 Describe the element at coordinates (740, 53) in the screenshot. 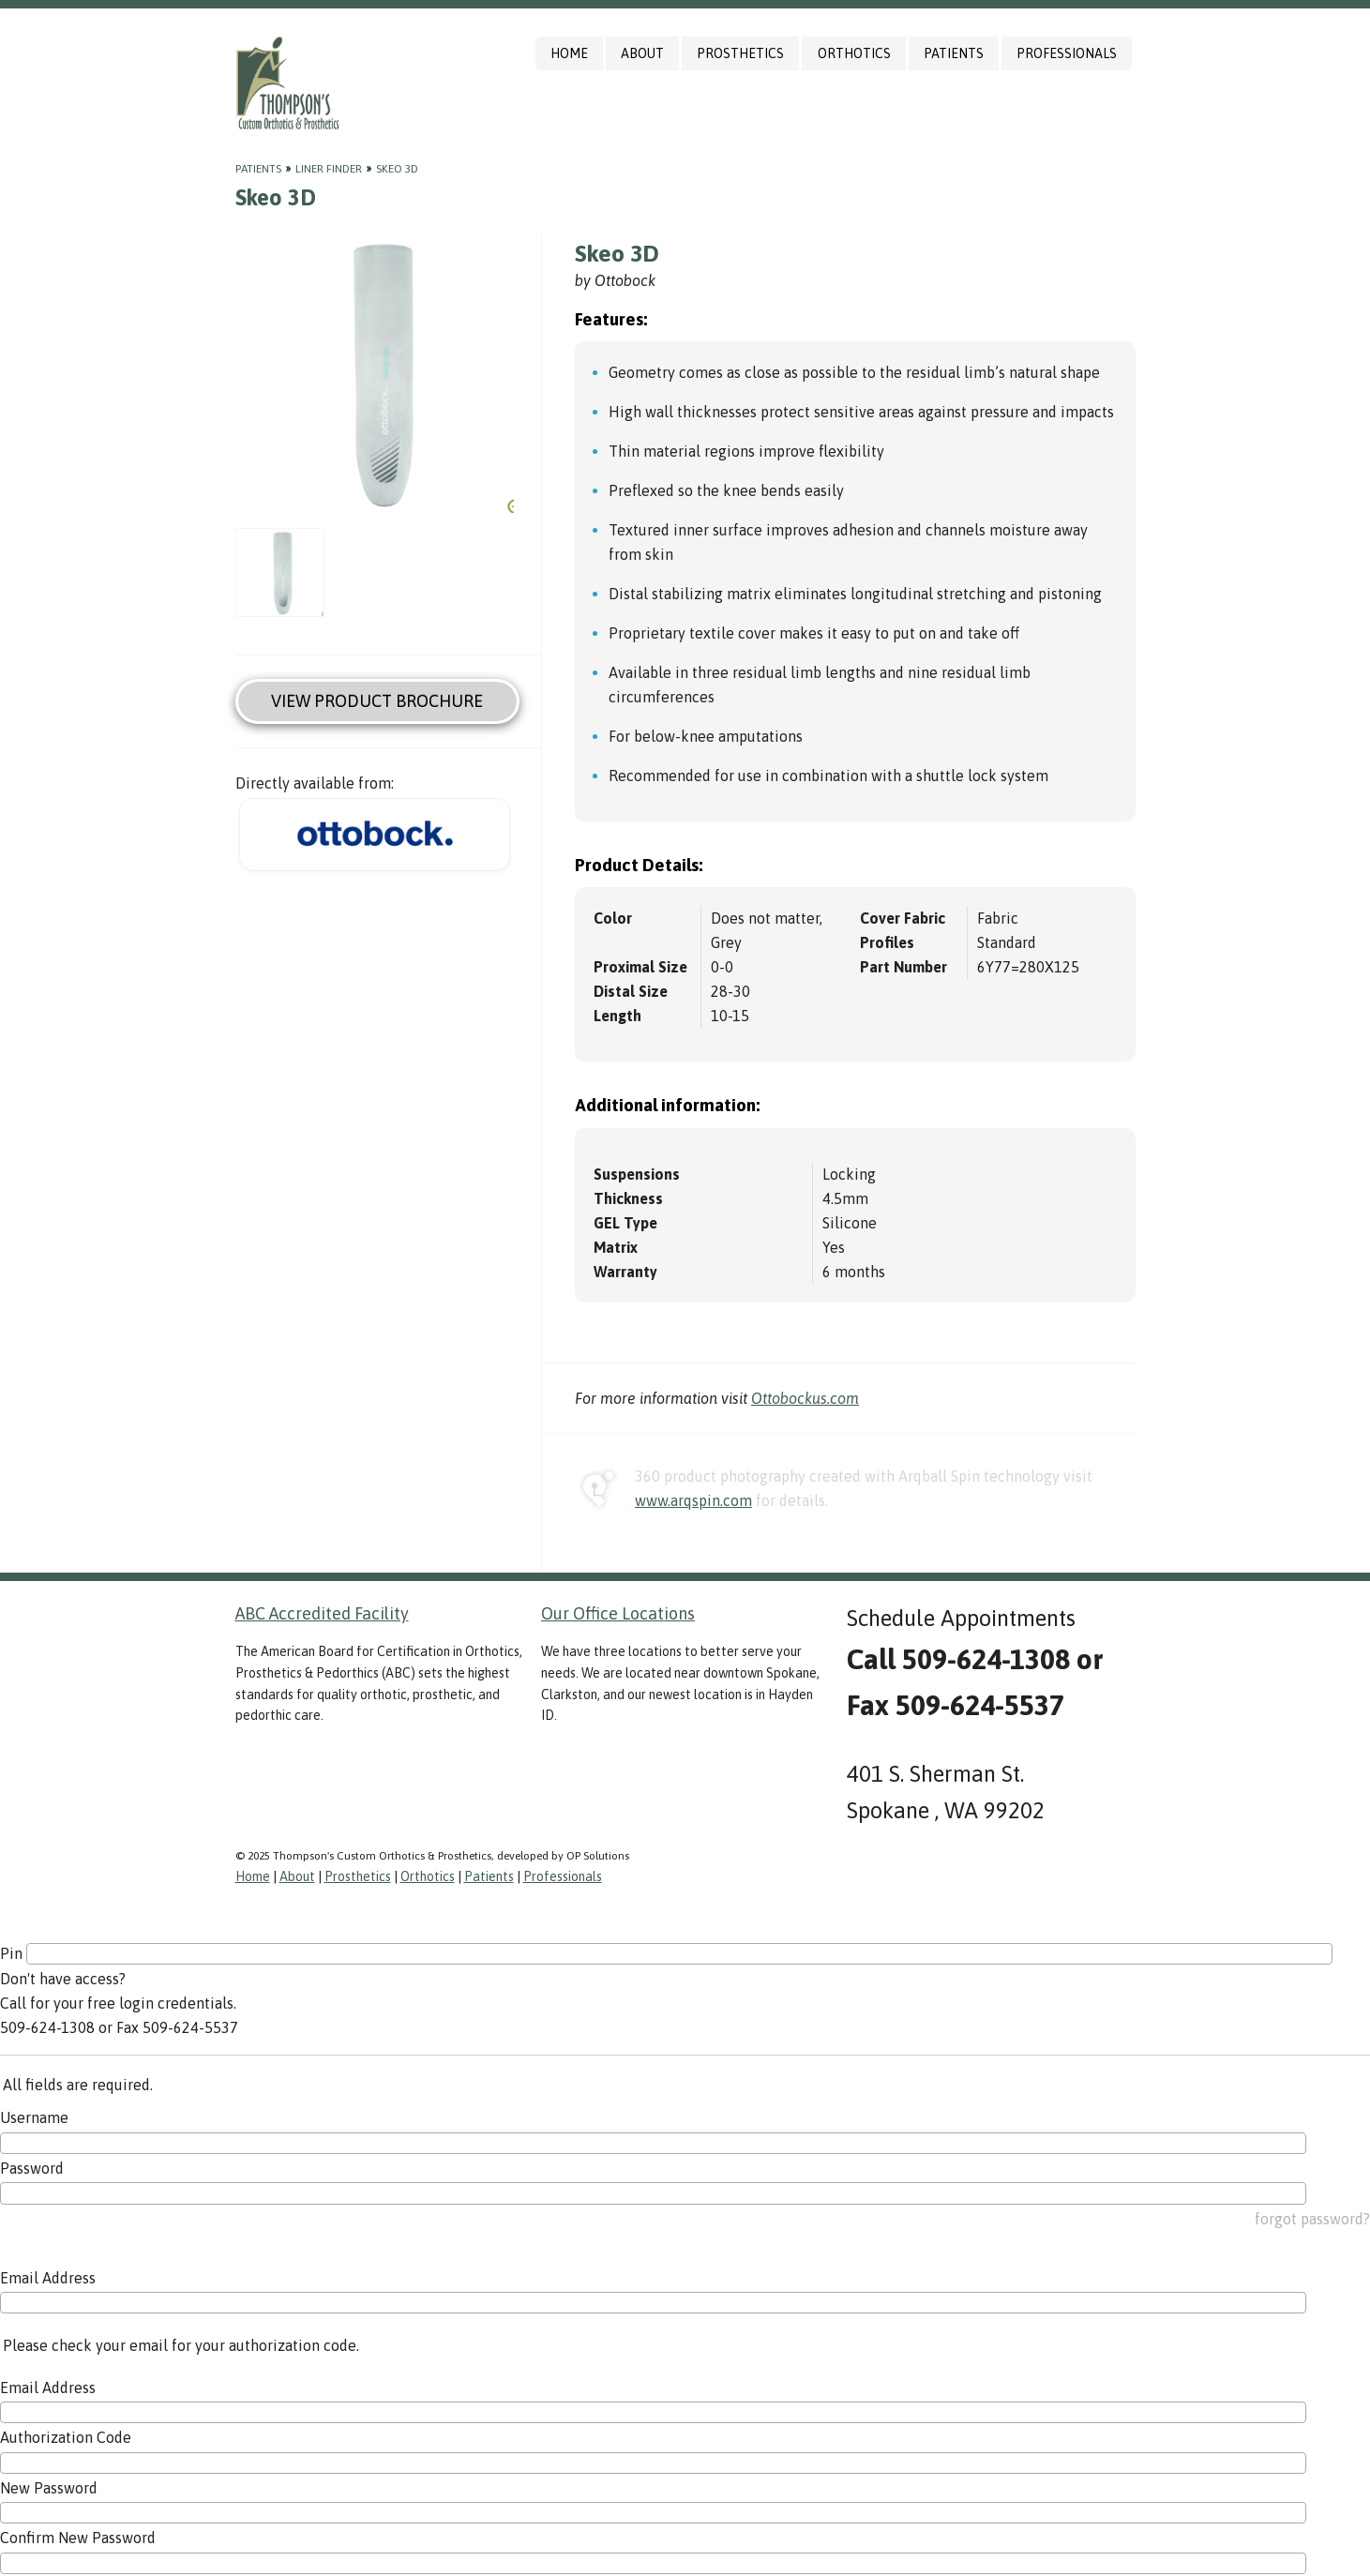

I see `Prosthetics` at that location.